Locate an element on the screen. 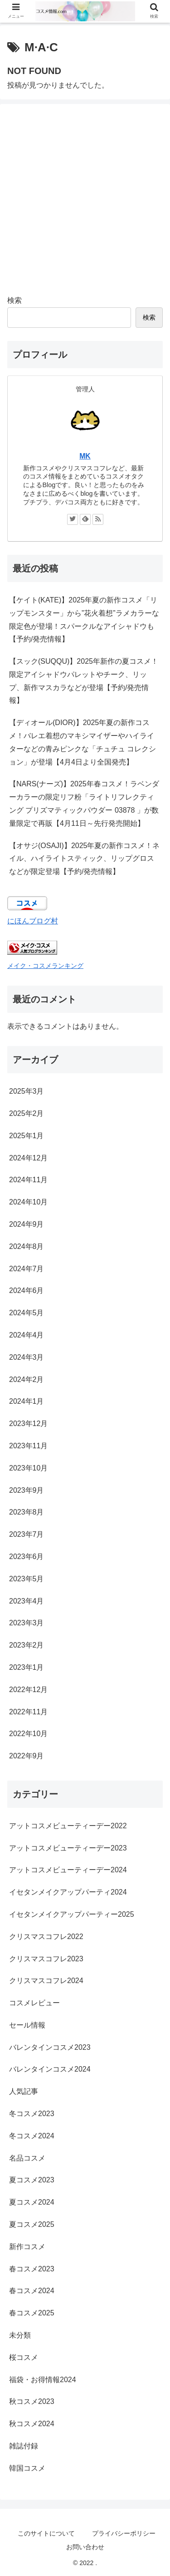 The width and height of the screenshot is (170, 2576). 2024年11月 is located at coordinates (28, 1180).